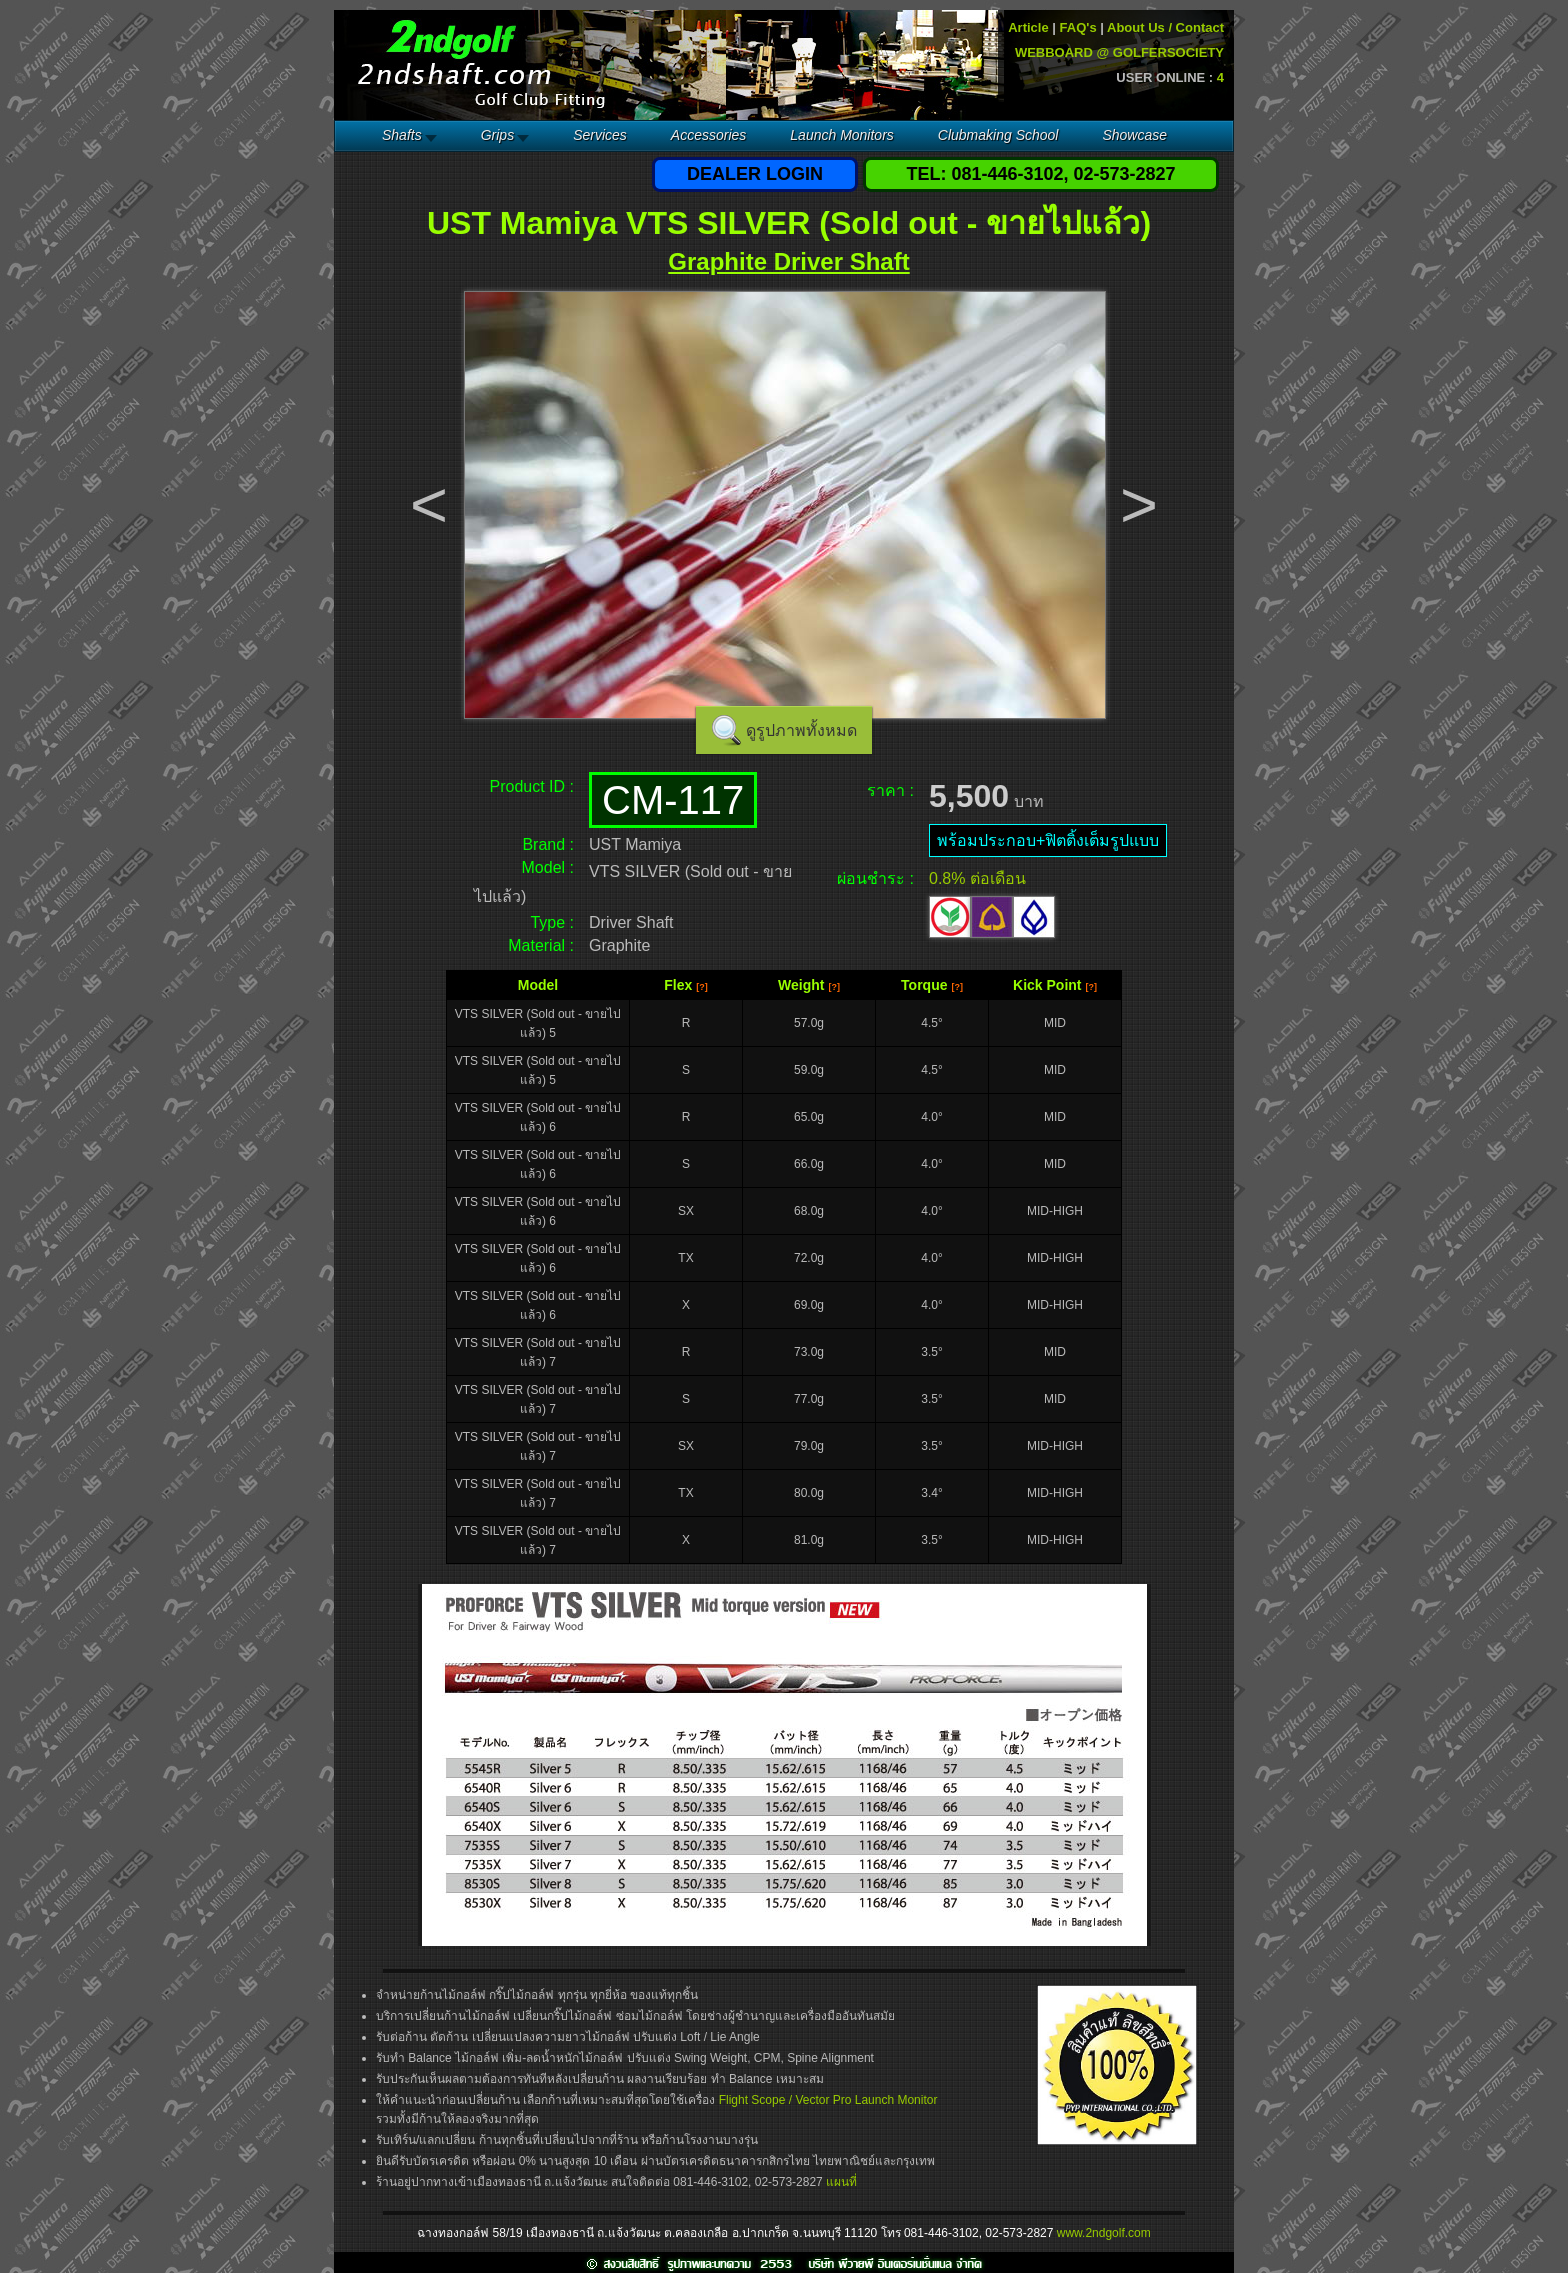 The height and width of the screenshot is (2273, 1568). Describe the element at coordinates (841, 2182) in the screenshot. I see `แผนที่` at that location.